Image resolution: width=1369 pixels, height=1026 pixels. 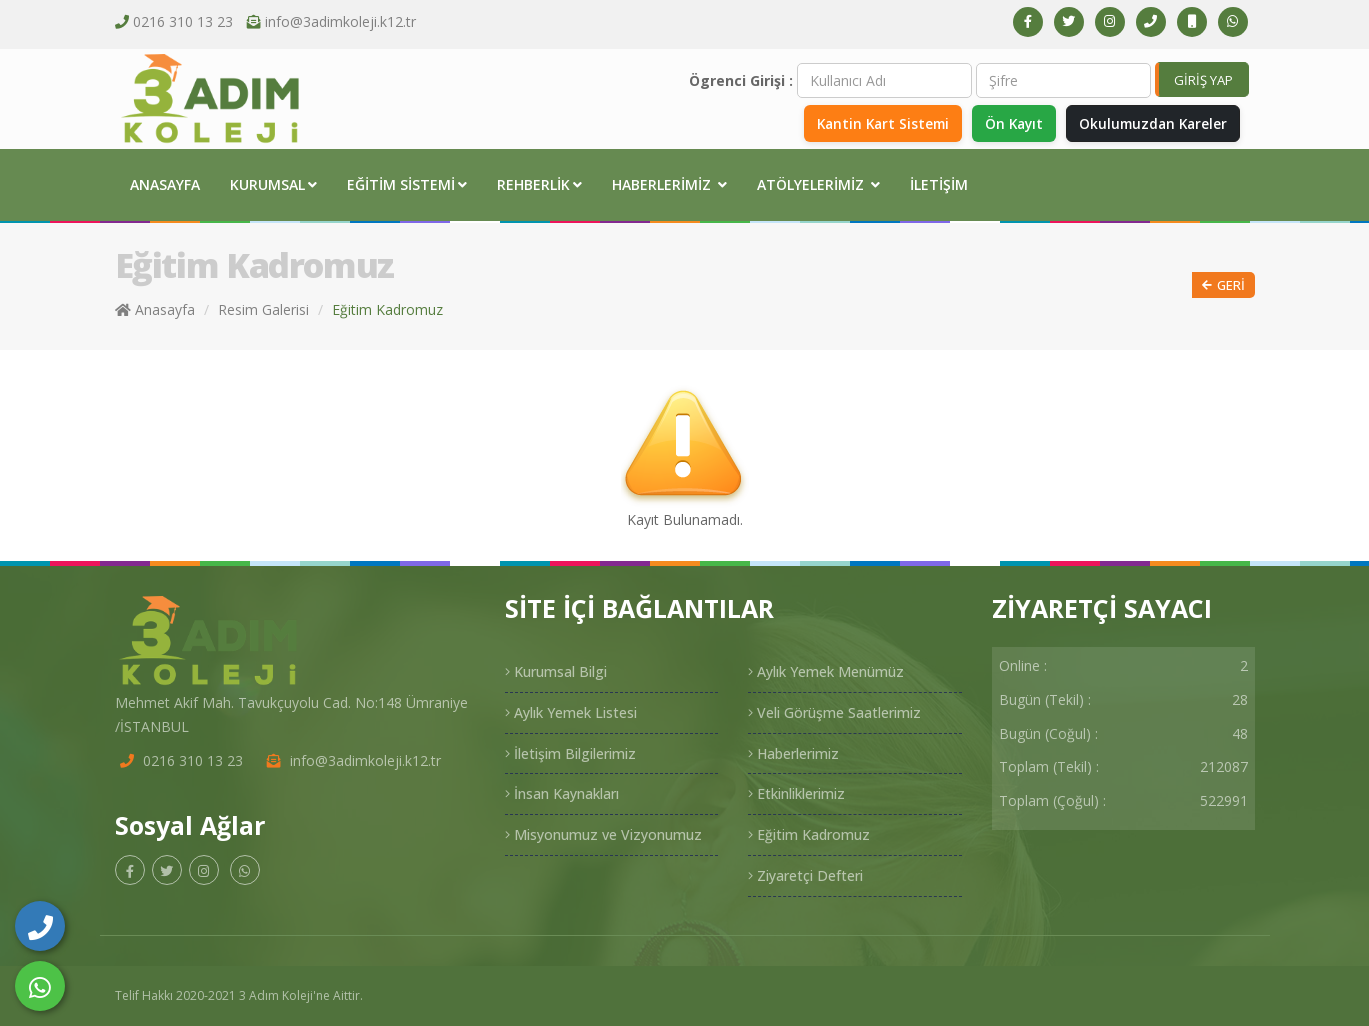 What do you see at coordinates (407, 184) in the screenshot?
I see `Eğitim Sistemi` at bounding box center [407, 184].